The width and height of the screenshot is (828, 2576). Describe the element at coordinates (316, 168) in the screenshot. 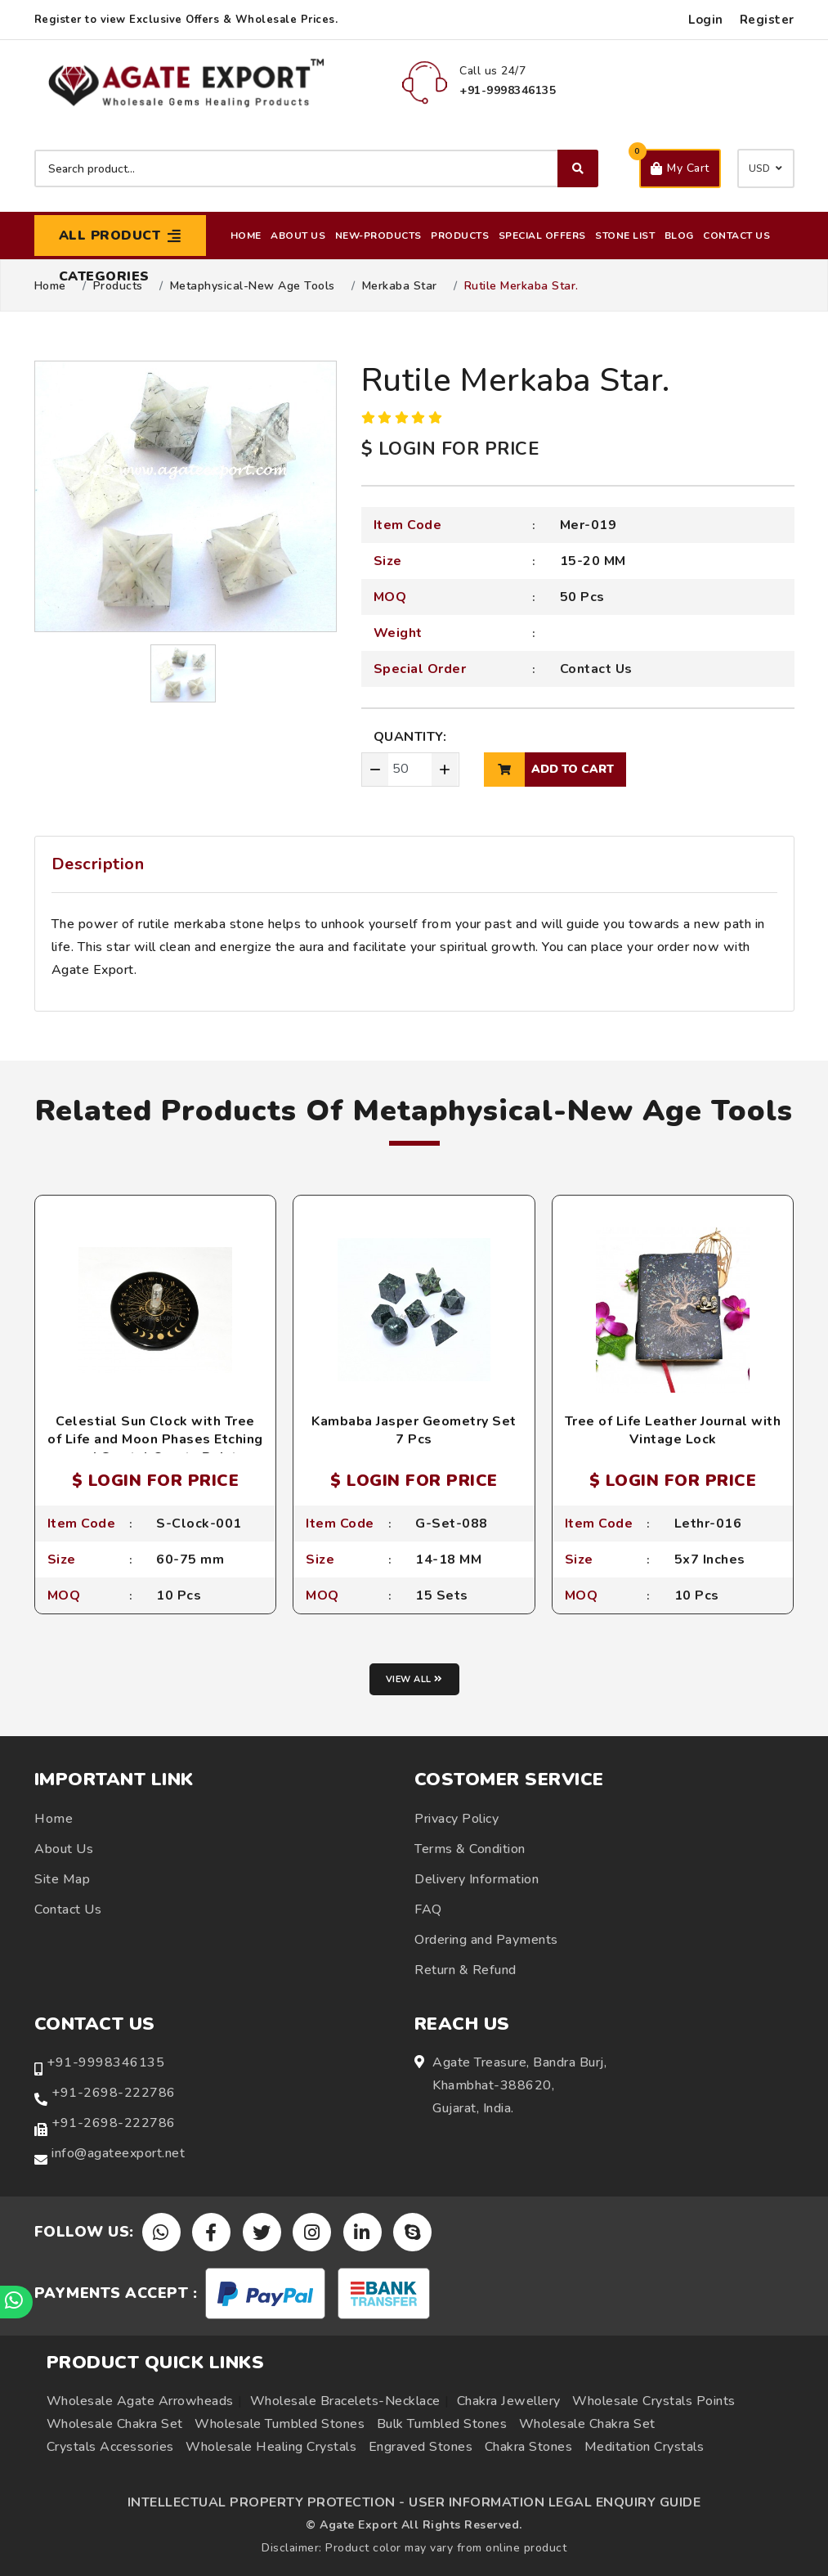

I see `[Search product]` at that location.